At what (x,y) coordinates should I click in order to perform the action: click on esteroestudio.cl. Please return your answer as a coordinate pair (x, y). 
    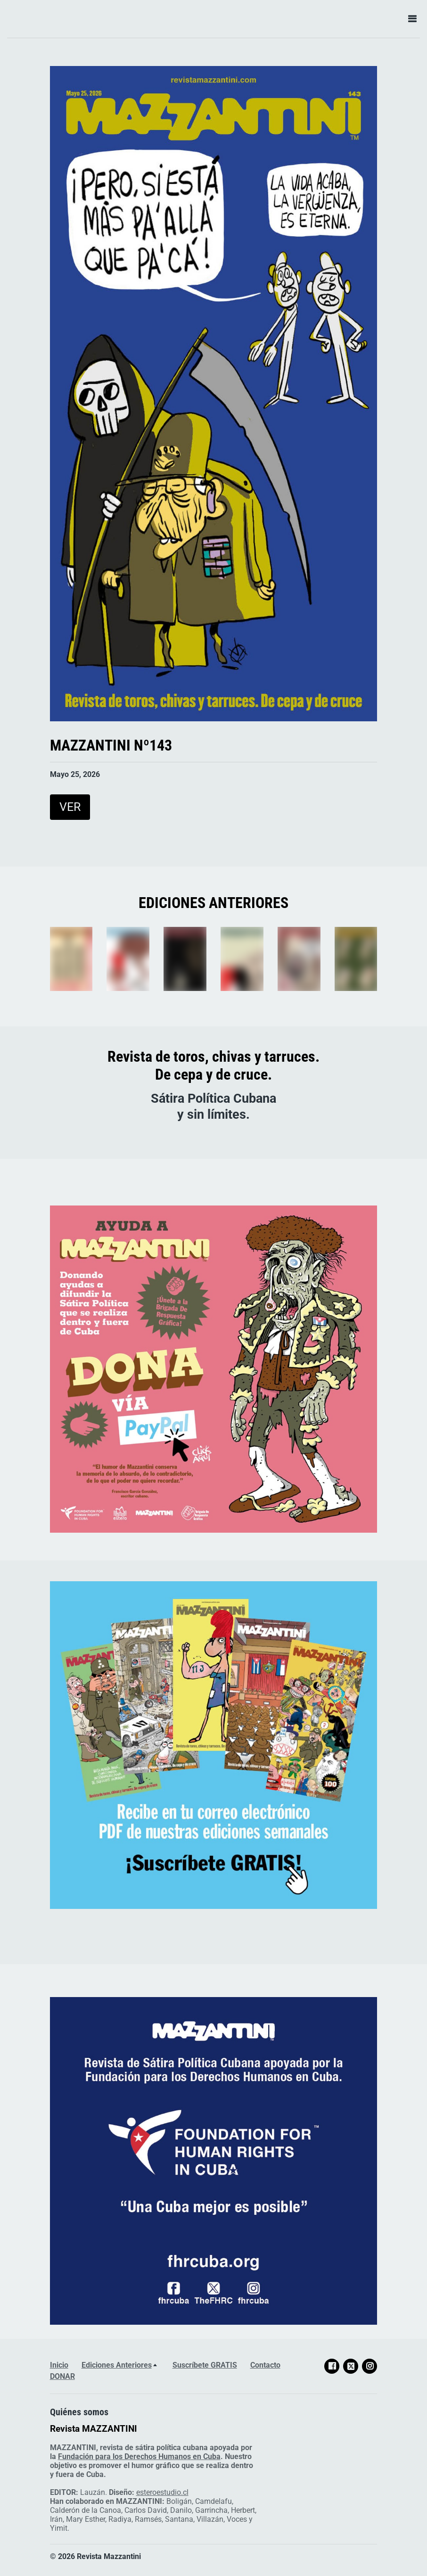
    Looking at the image, I should click on (162, 2492).